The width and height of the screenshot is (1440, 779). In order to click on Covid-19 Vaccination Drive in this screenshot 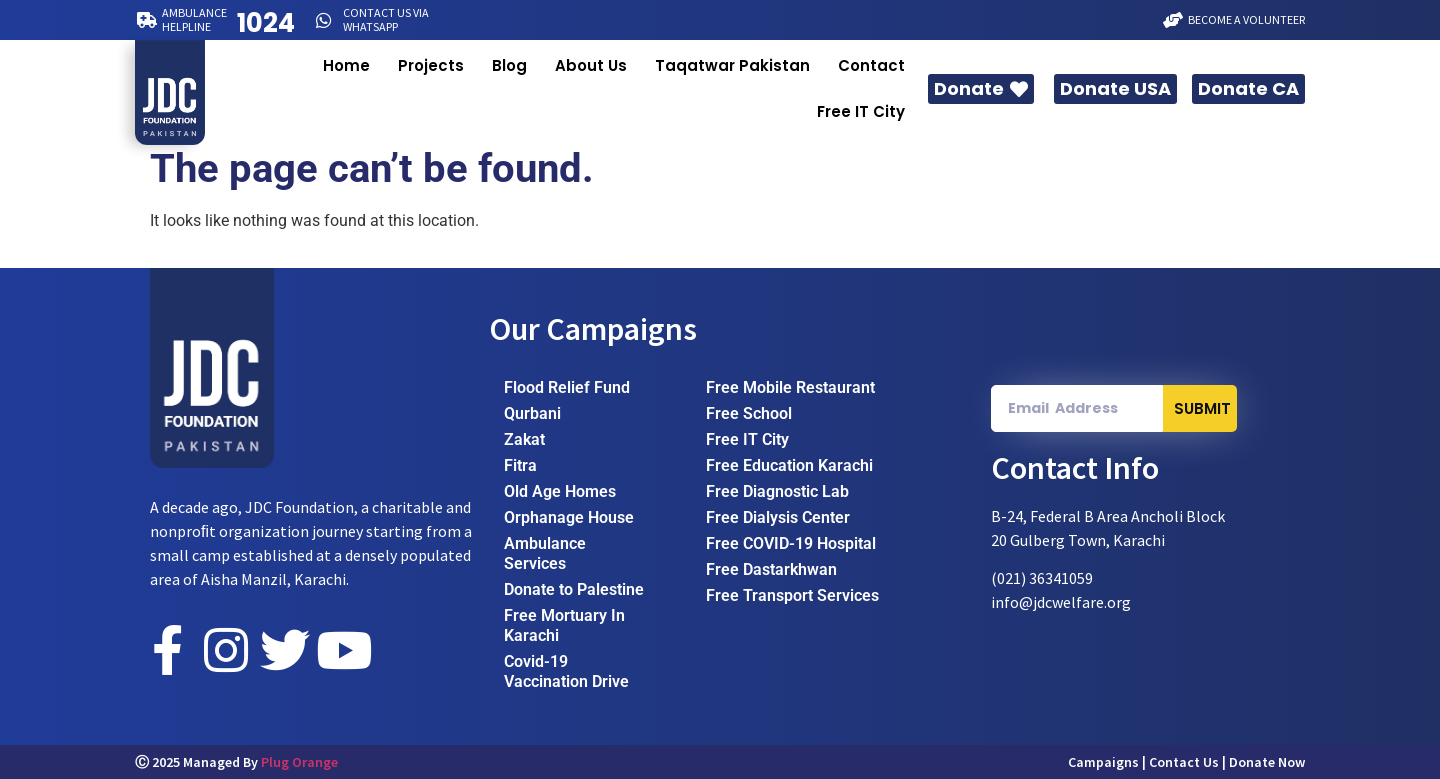, I will do `click(566, 671)`.